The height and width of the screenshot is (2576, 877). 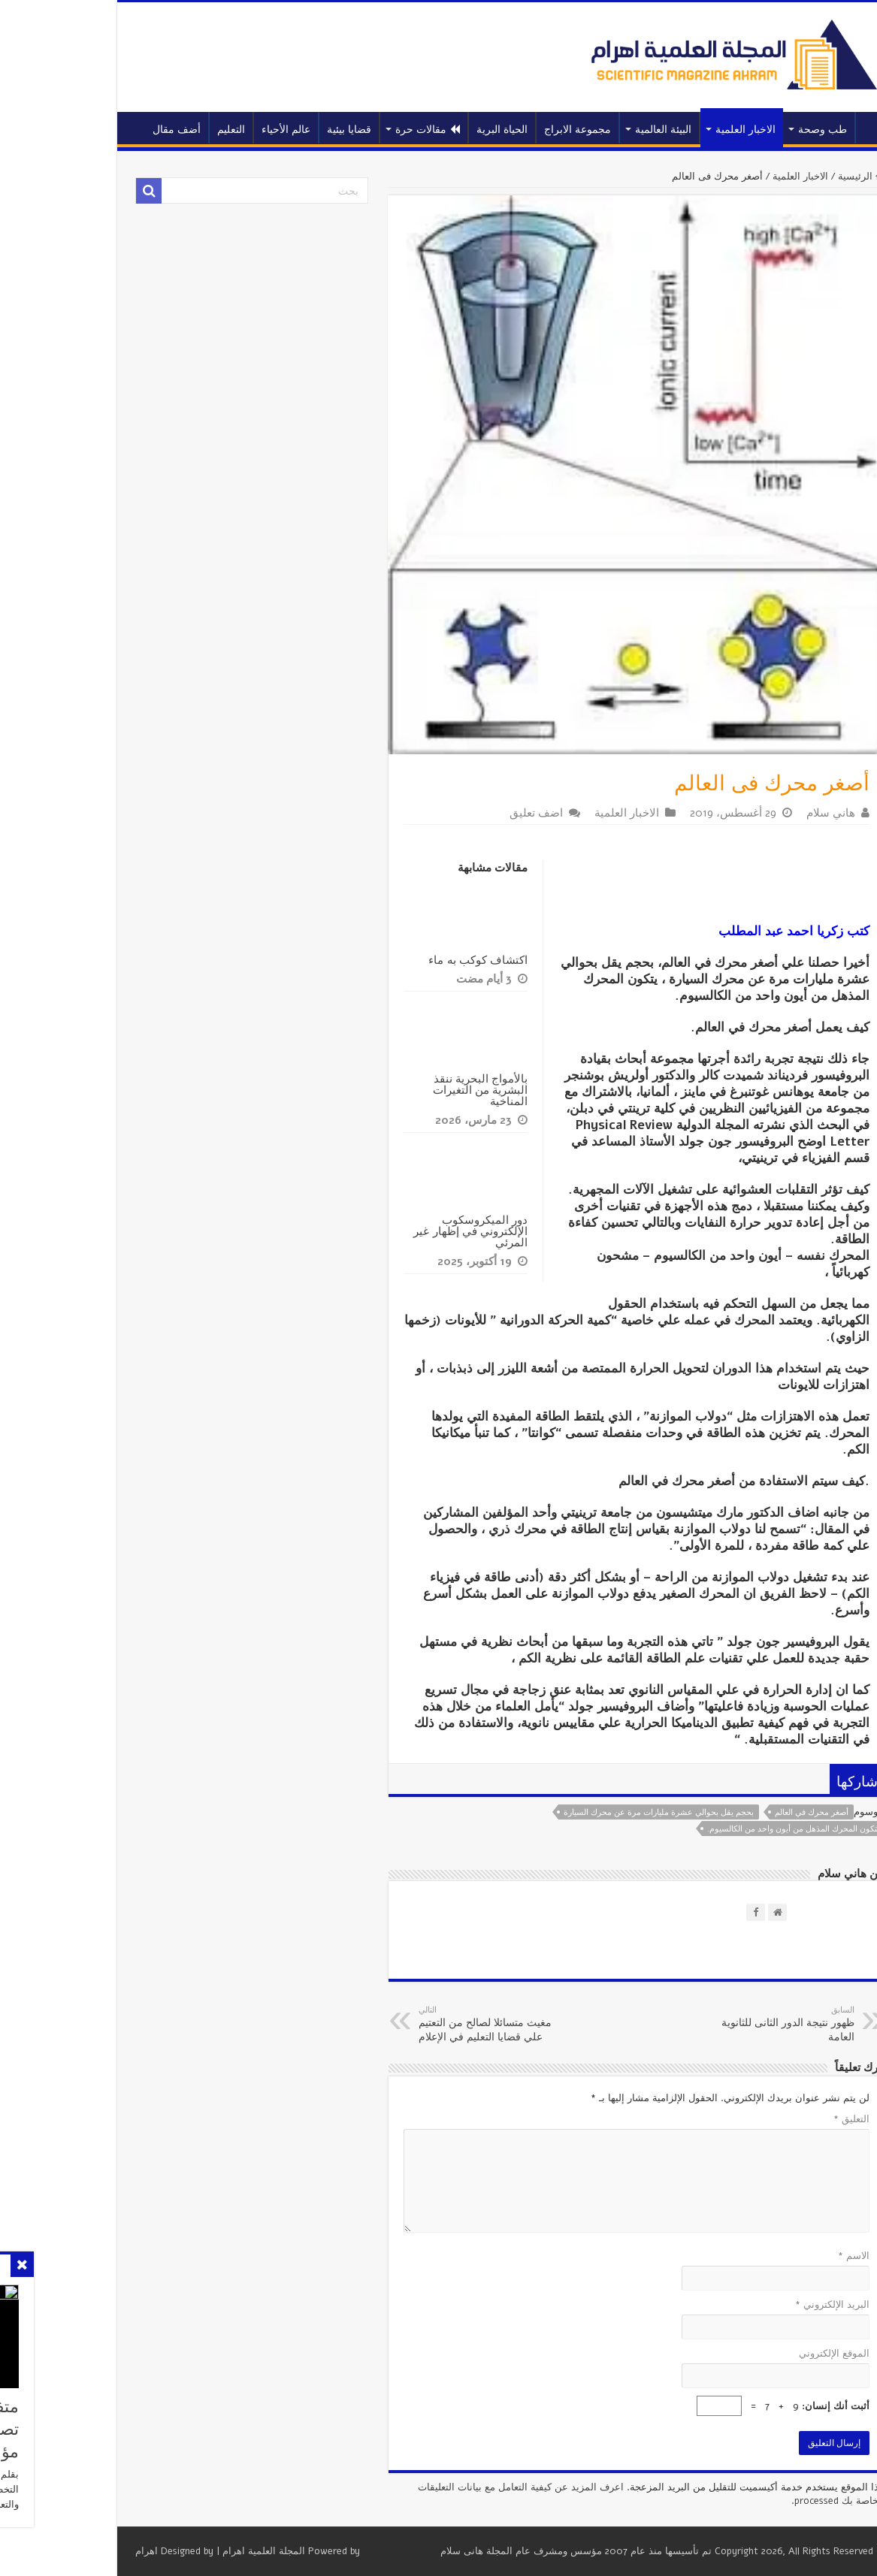 I want to click on التعليم, so click(x=160, y=129).